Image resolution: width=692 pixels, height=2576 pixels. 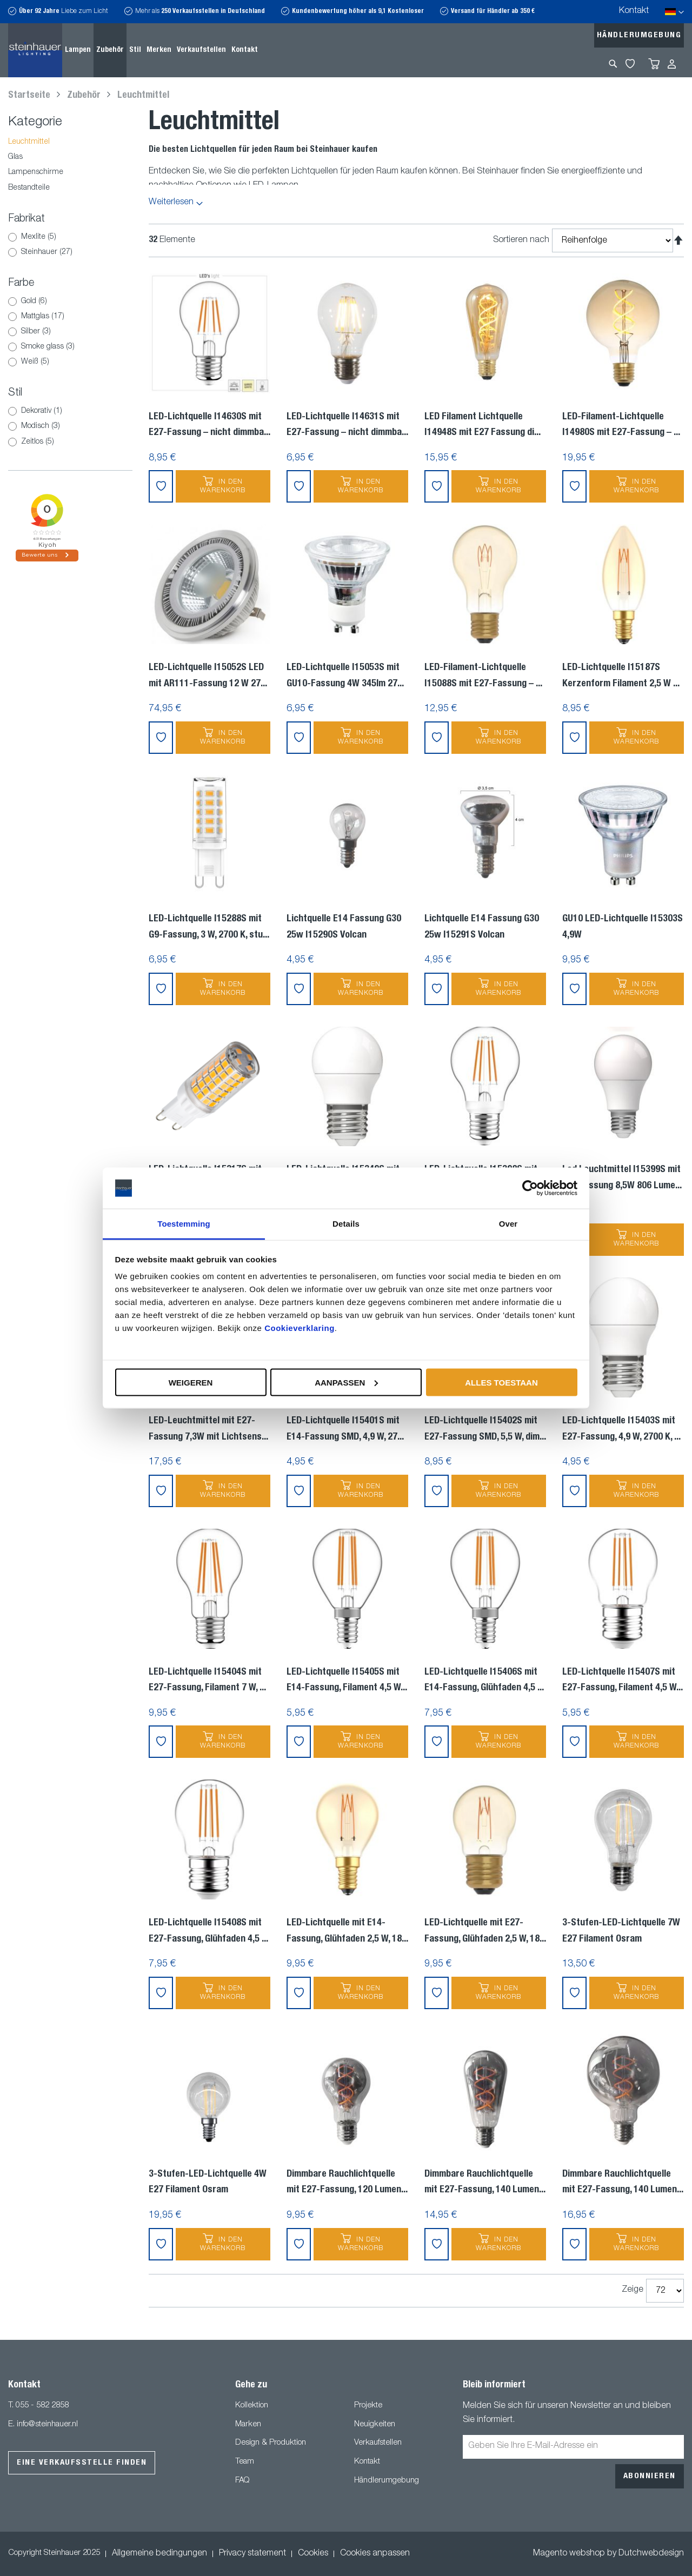 What do you see at coordinates (299, 1328) in the screenshot?
I see `Cookieverklaring` at bounding box center [299, 1328].